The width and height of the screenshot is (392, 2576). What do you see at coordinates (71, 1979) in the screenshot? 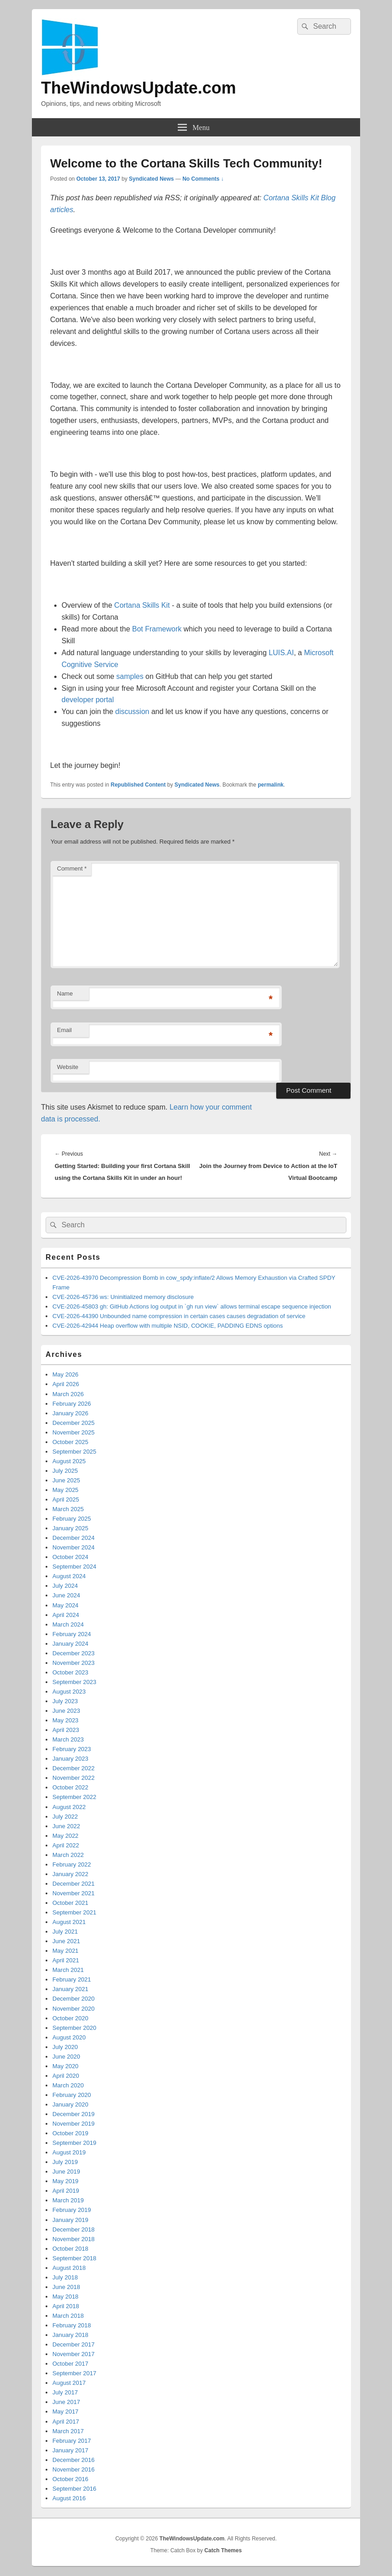
I see `February 2021` at bounding box center [71, 1979].